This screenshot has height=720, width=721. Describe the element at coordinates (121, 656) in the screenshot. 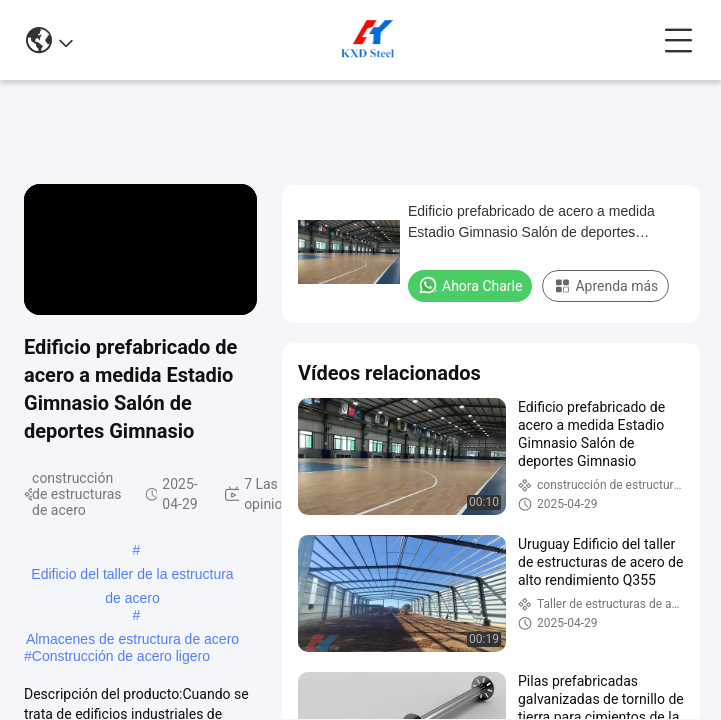

I see `Construcción de acero ligero` at that location.